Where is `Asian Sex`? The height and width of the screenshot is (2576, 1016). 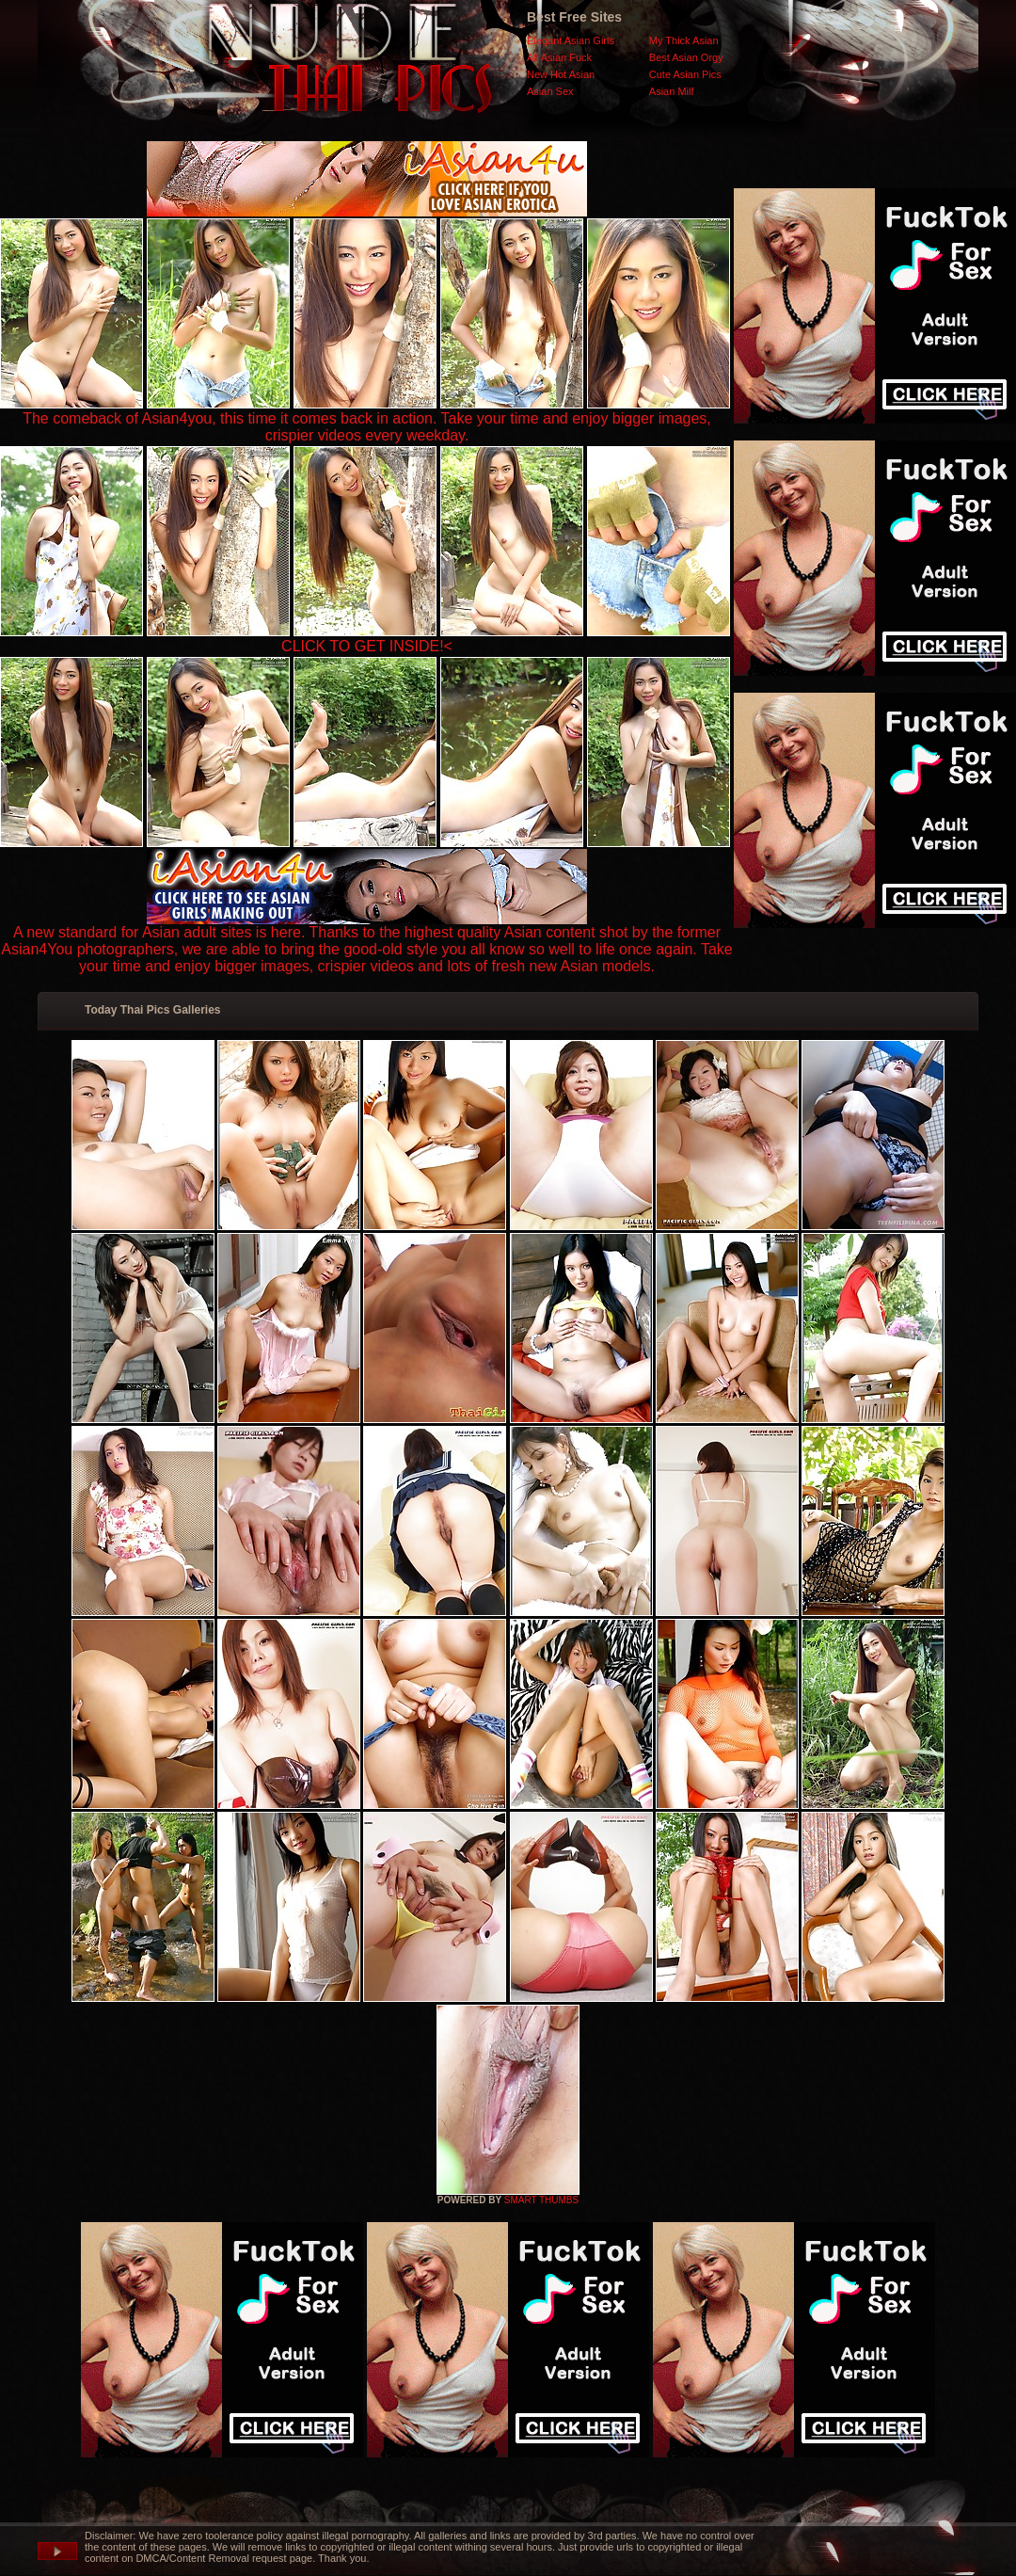 Asian Sex is located at coordinates (550, 91).